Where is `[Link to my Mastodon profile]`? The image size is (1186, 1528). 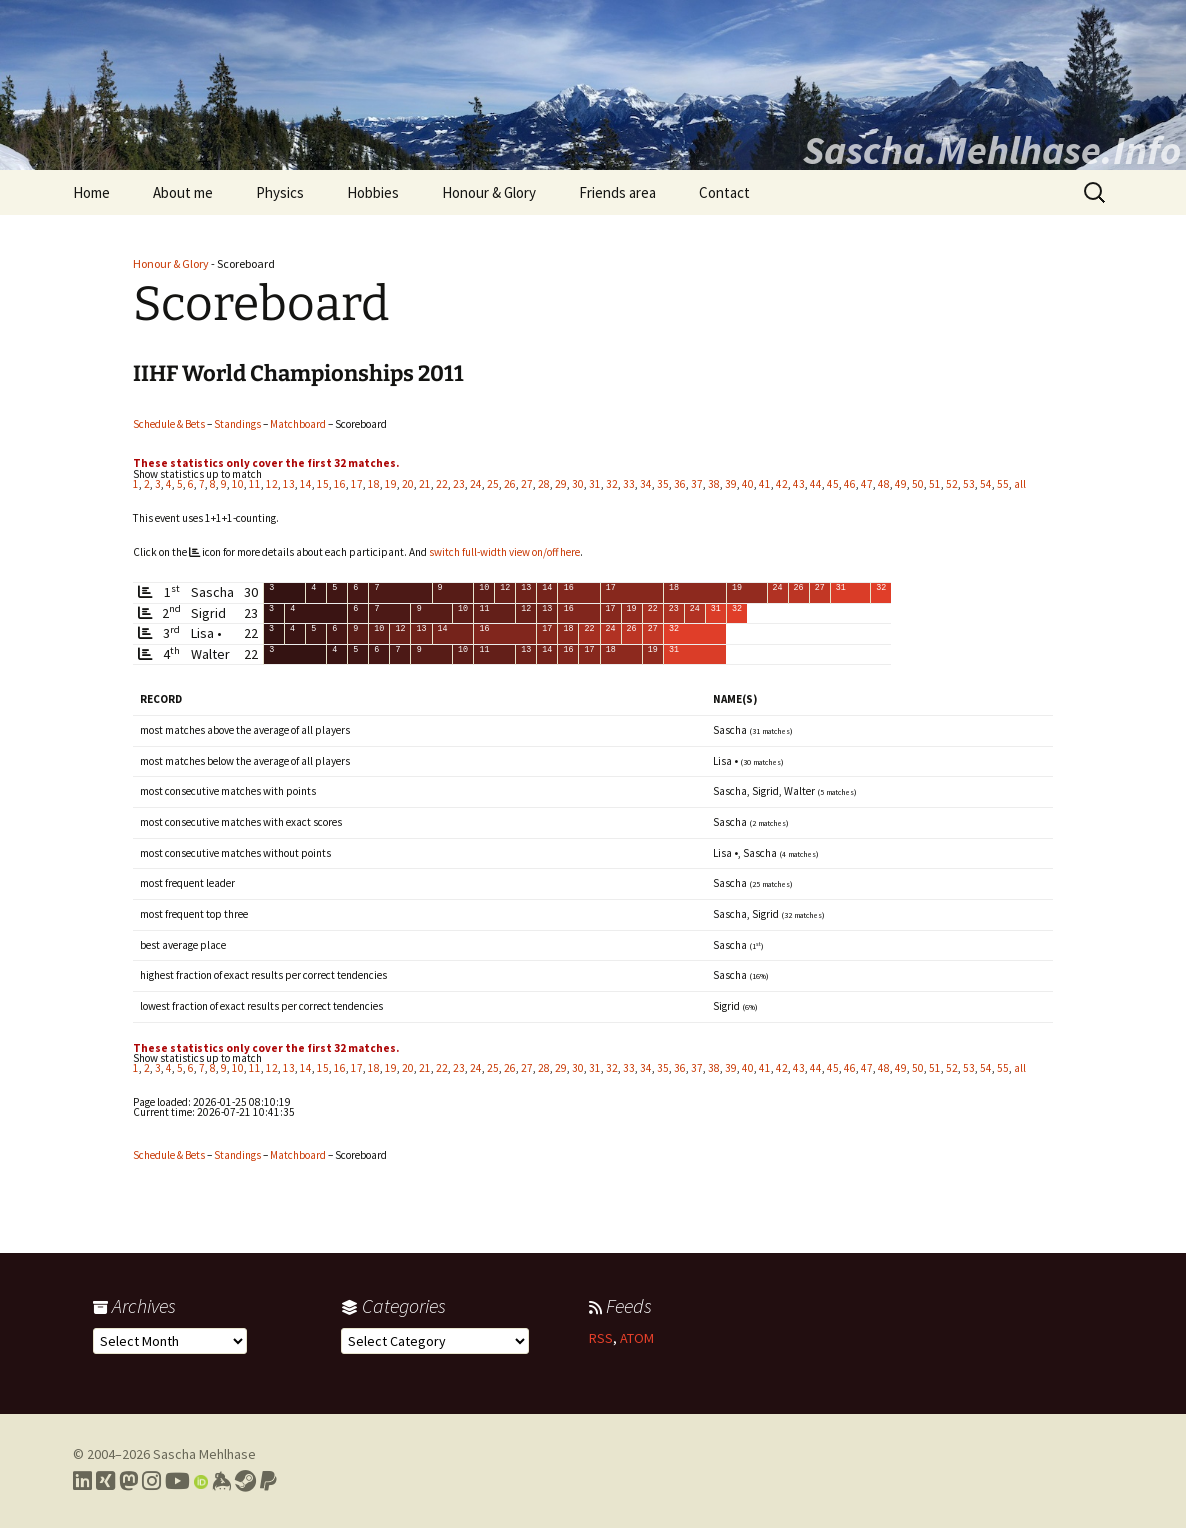
[Link to my Mastodon profile] is located at coordinates (128, 1481).